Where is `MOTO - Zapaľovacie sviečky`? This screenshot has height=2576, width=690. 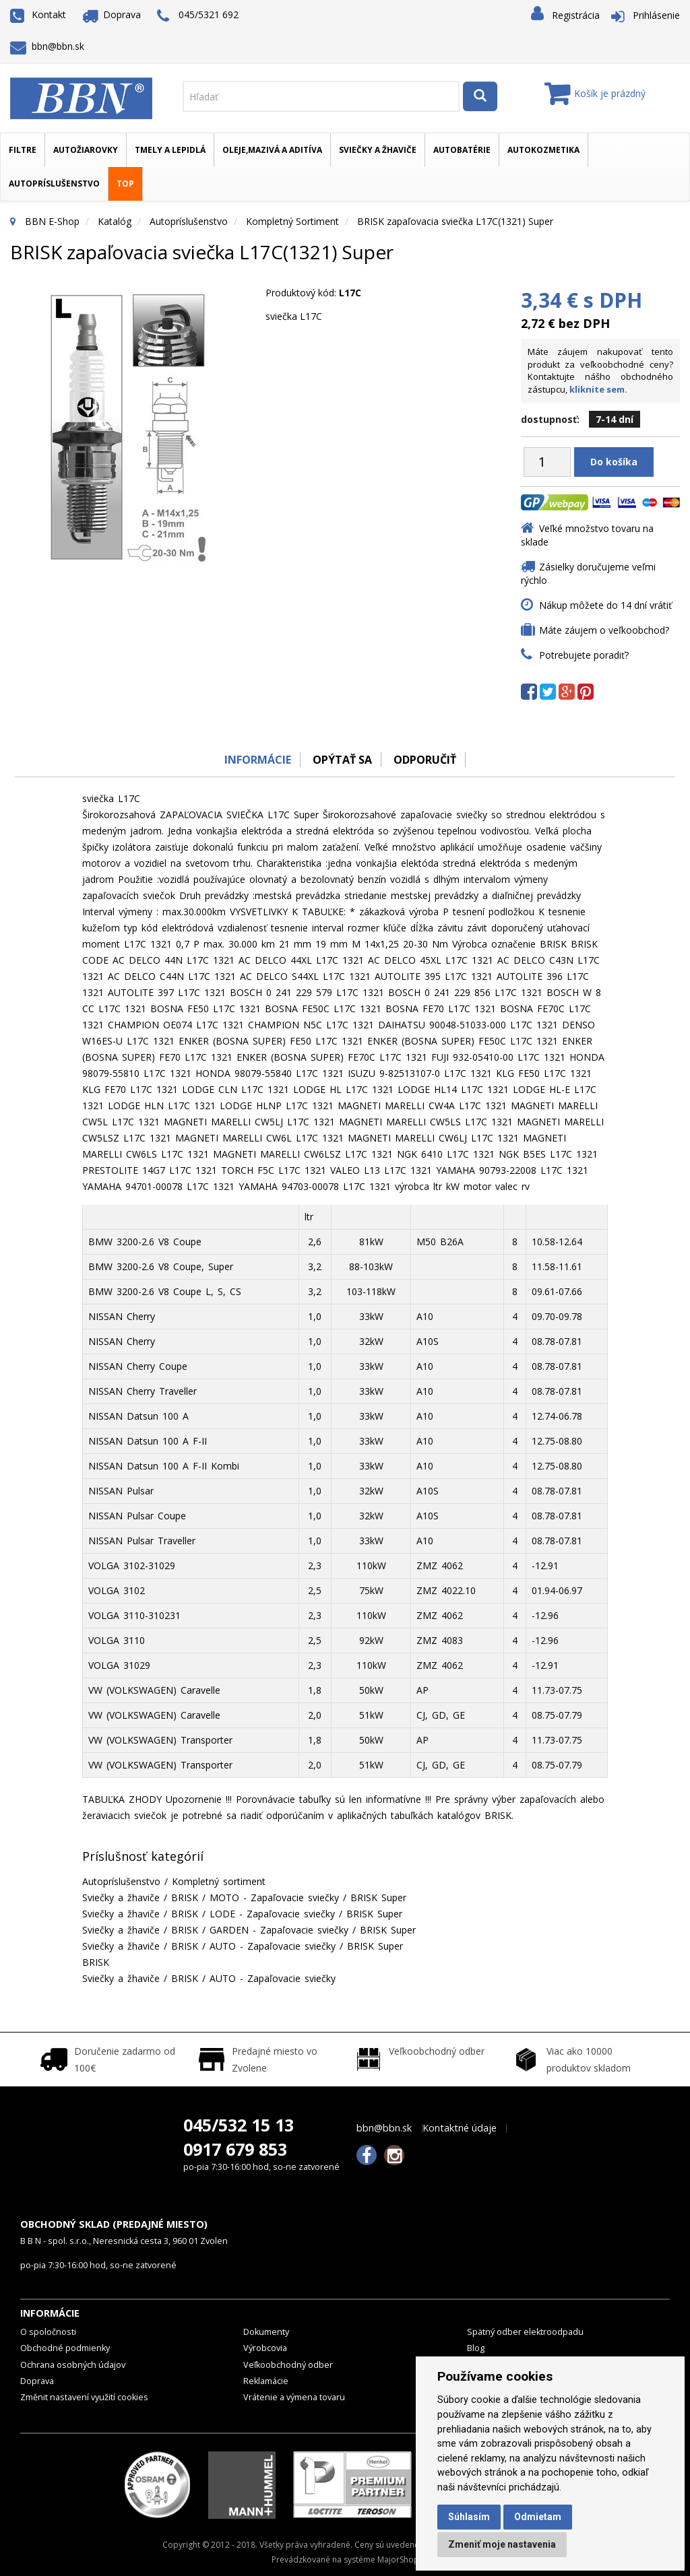 MOTO - Zapaľovacie sviečky is located at coordinates (274, 1897).